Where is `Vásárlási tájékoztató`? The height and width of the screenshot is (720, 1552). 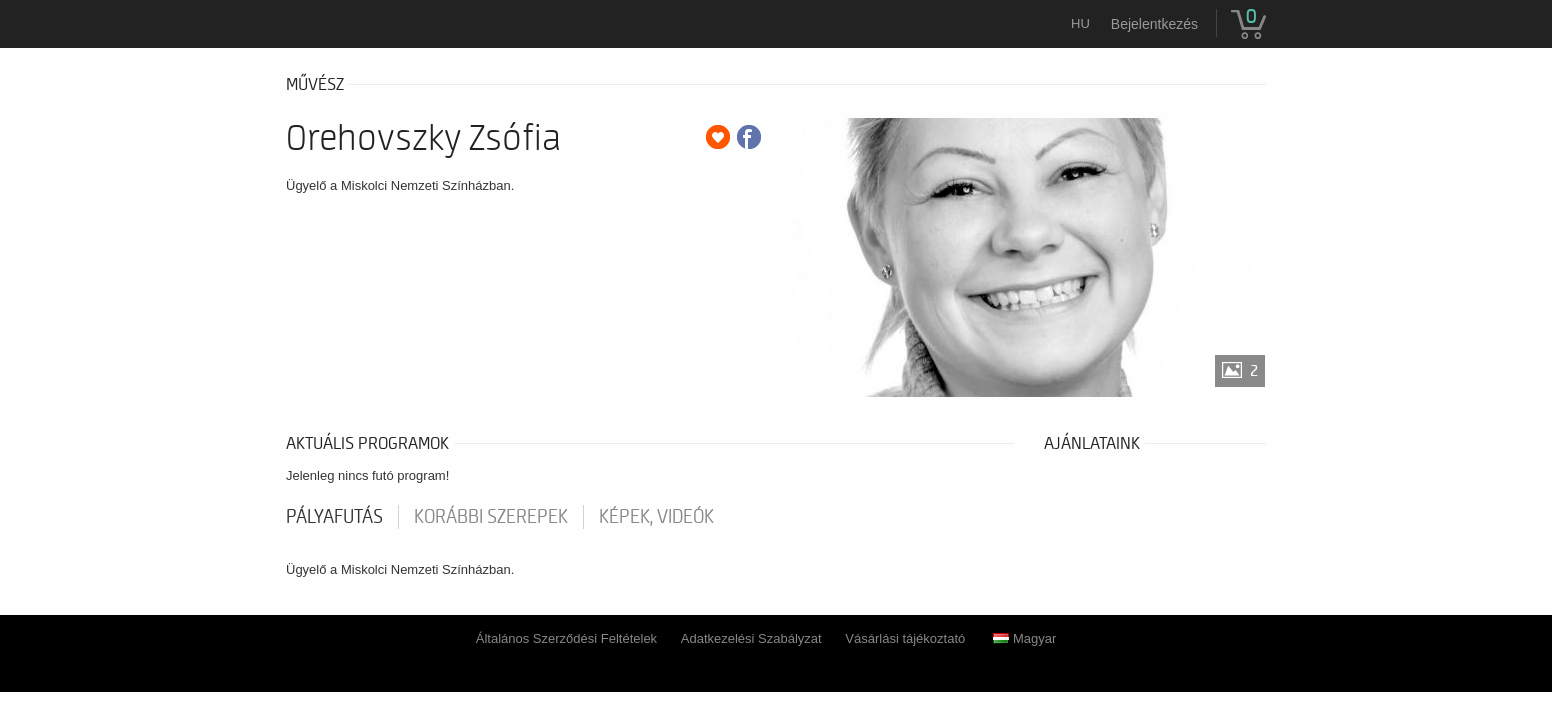
Vásárlási tájékoztató is located at coordinates (905, 638).